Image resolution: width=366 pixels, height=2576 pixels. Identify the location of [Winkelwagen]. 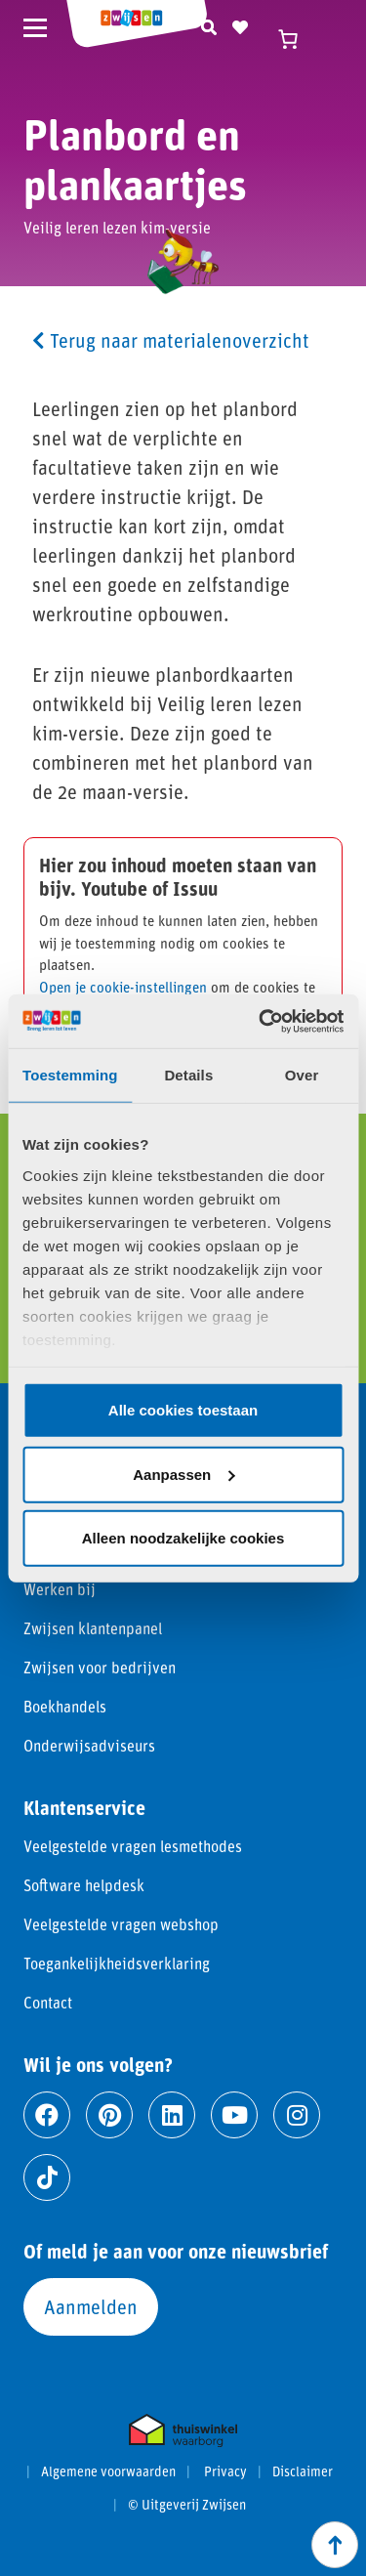
(298, 39).